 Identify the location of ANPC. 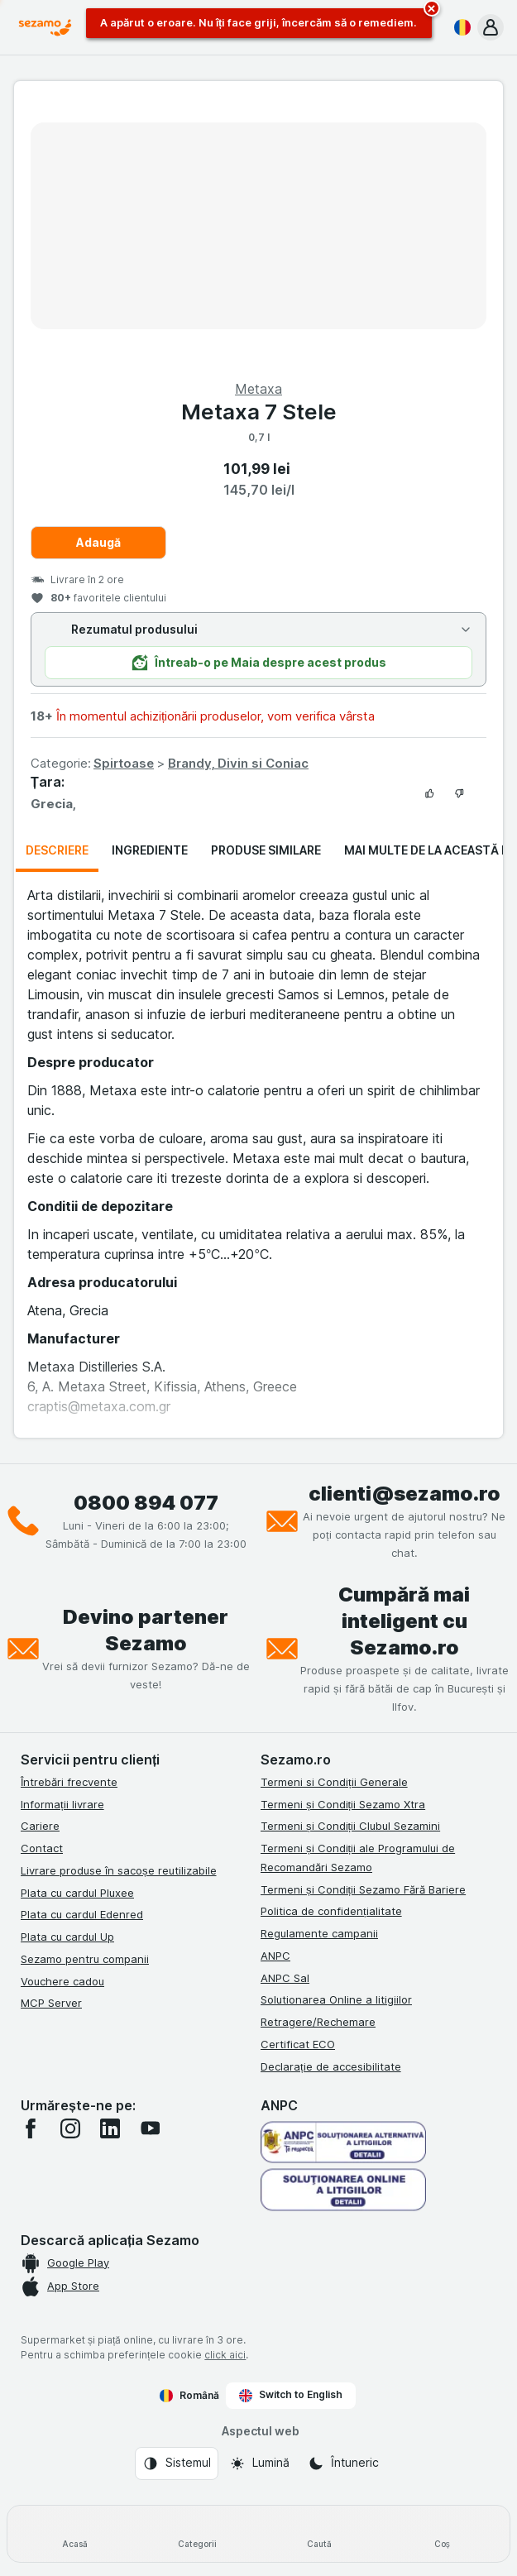
(275, 1955).